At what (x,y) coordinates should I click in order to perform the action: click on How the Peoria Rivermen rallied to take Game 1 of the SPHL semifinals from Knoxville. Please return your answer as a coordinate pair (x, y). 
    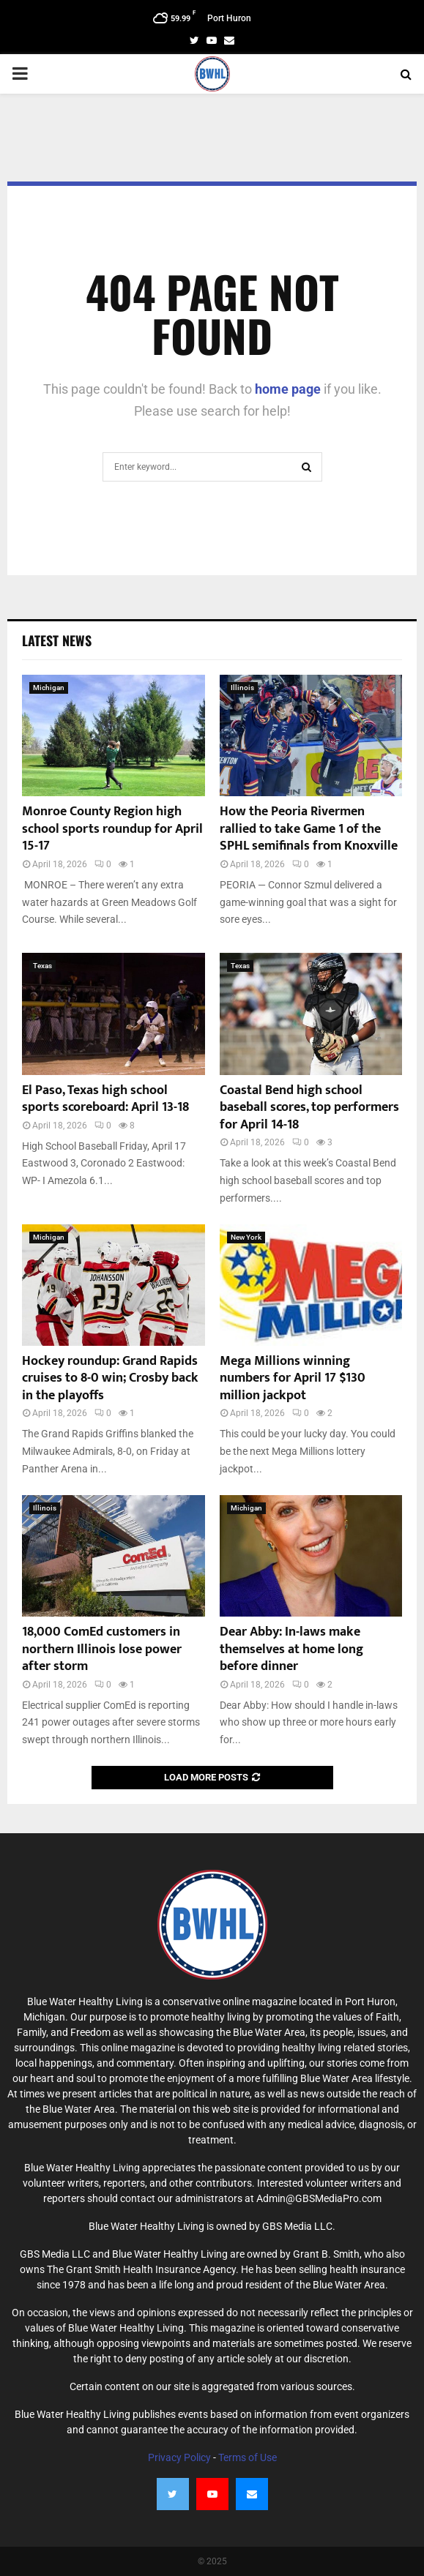
    Looking at the image, I should click on (309, 829).